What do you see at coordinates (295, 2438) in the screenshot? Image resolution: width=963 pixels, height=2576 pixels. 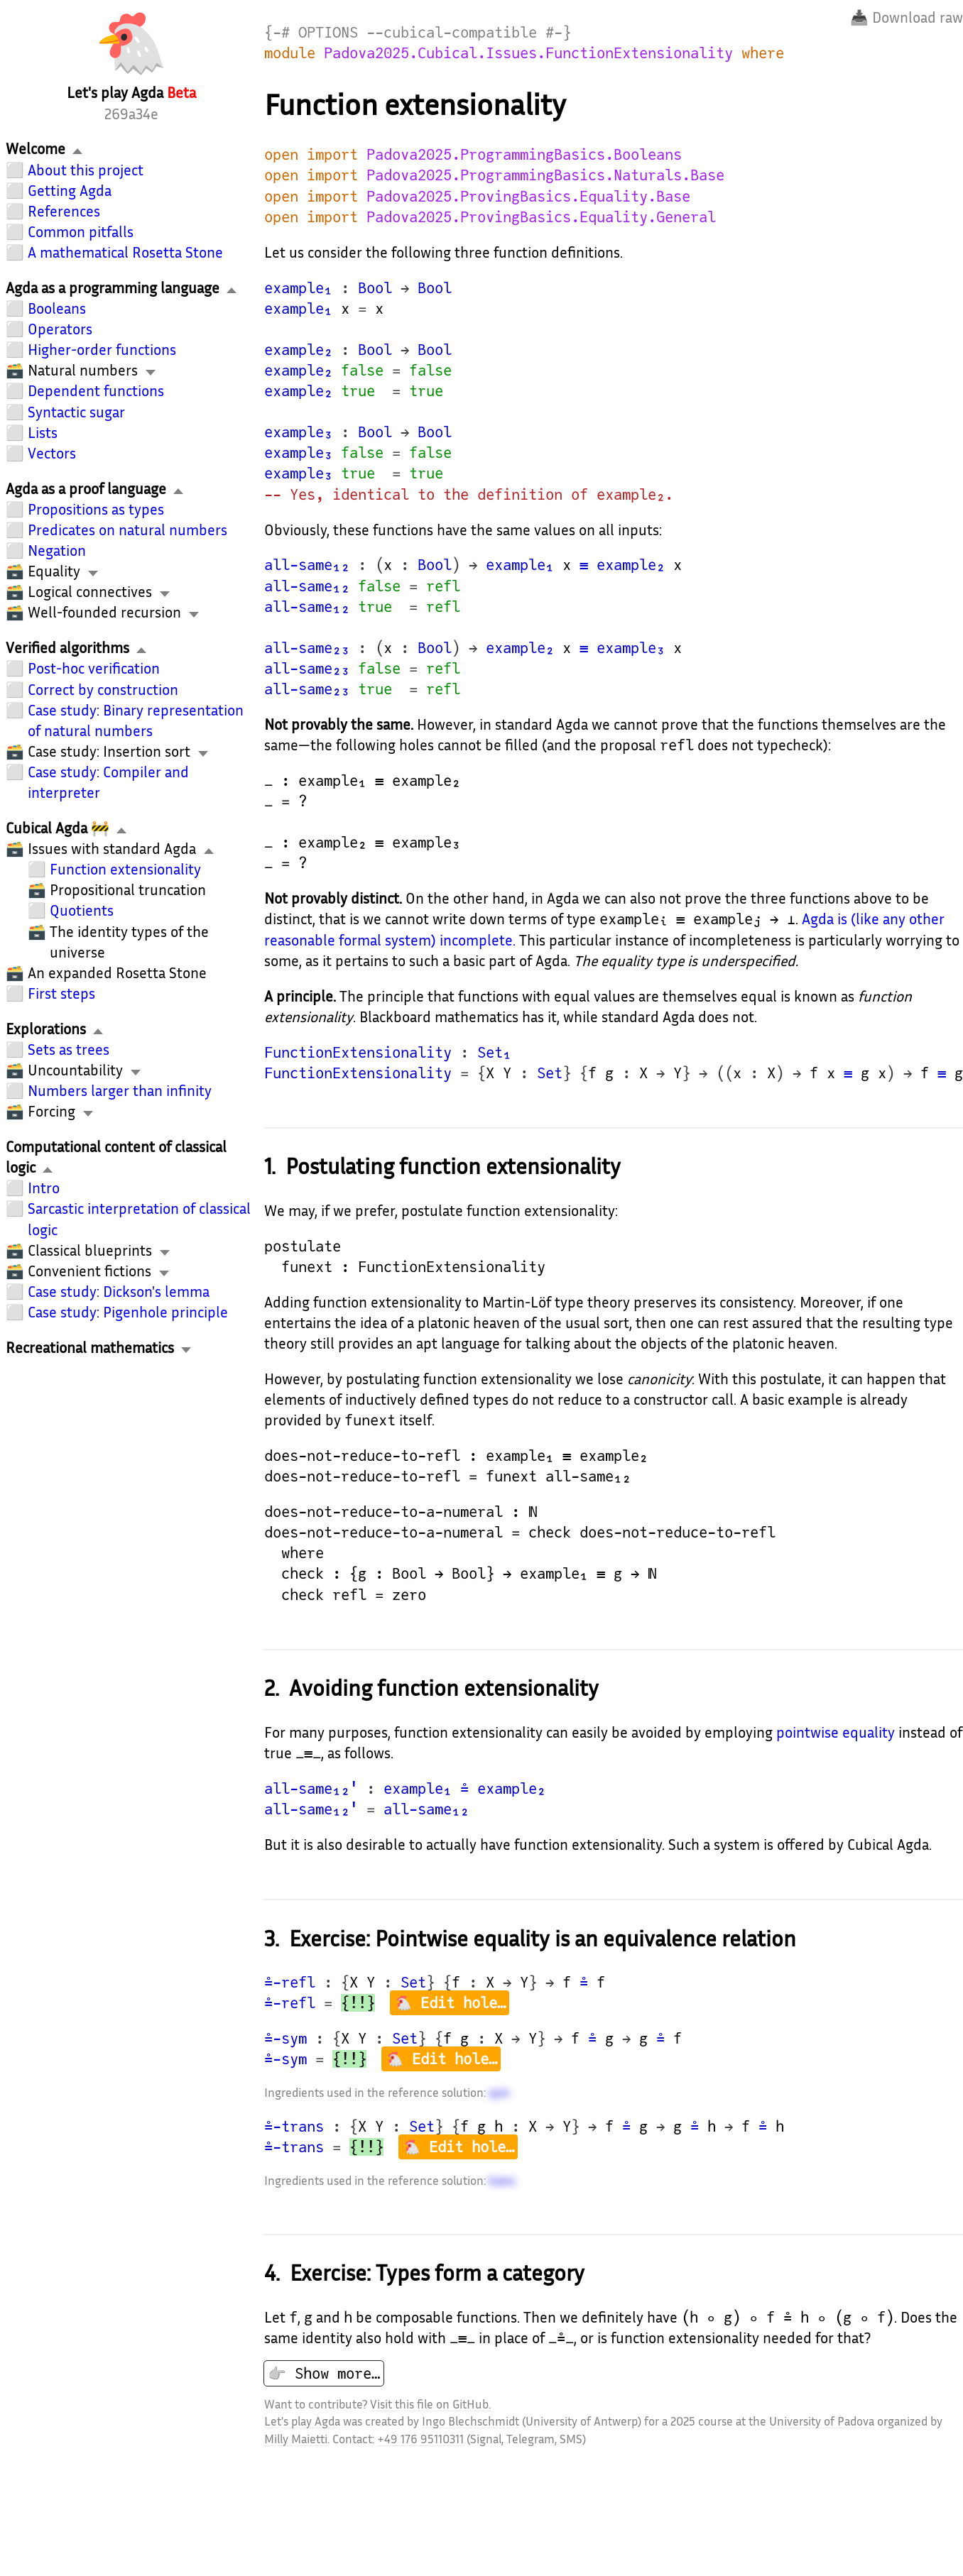 I see `Milly Maietti` at bounding box center [295, 2438].